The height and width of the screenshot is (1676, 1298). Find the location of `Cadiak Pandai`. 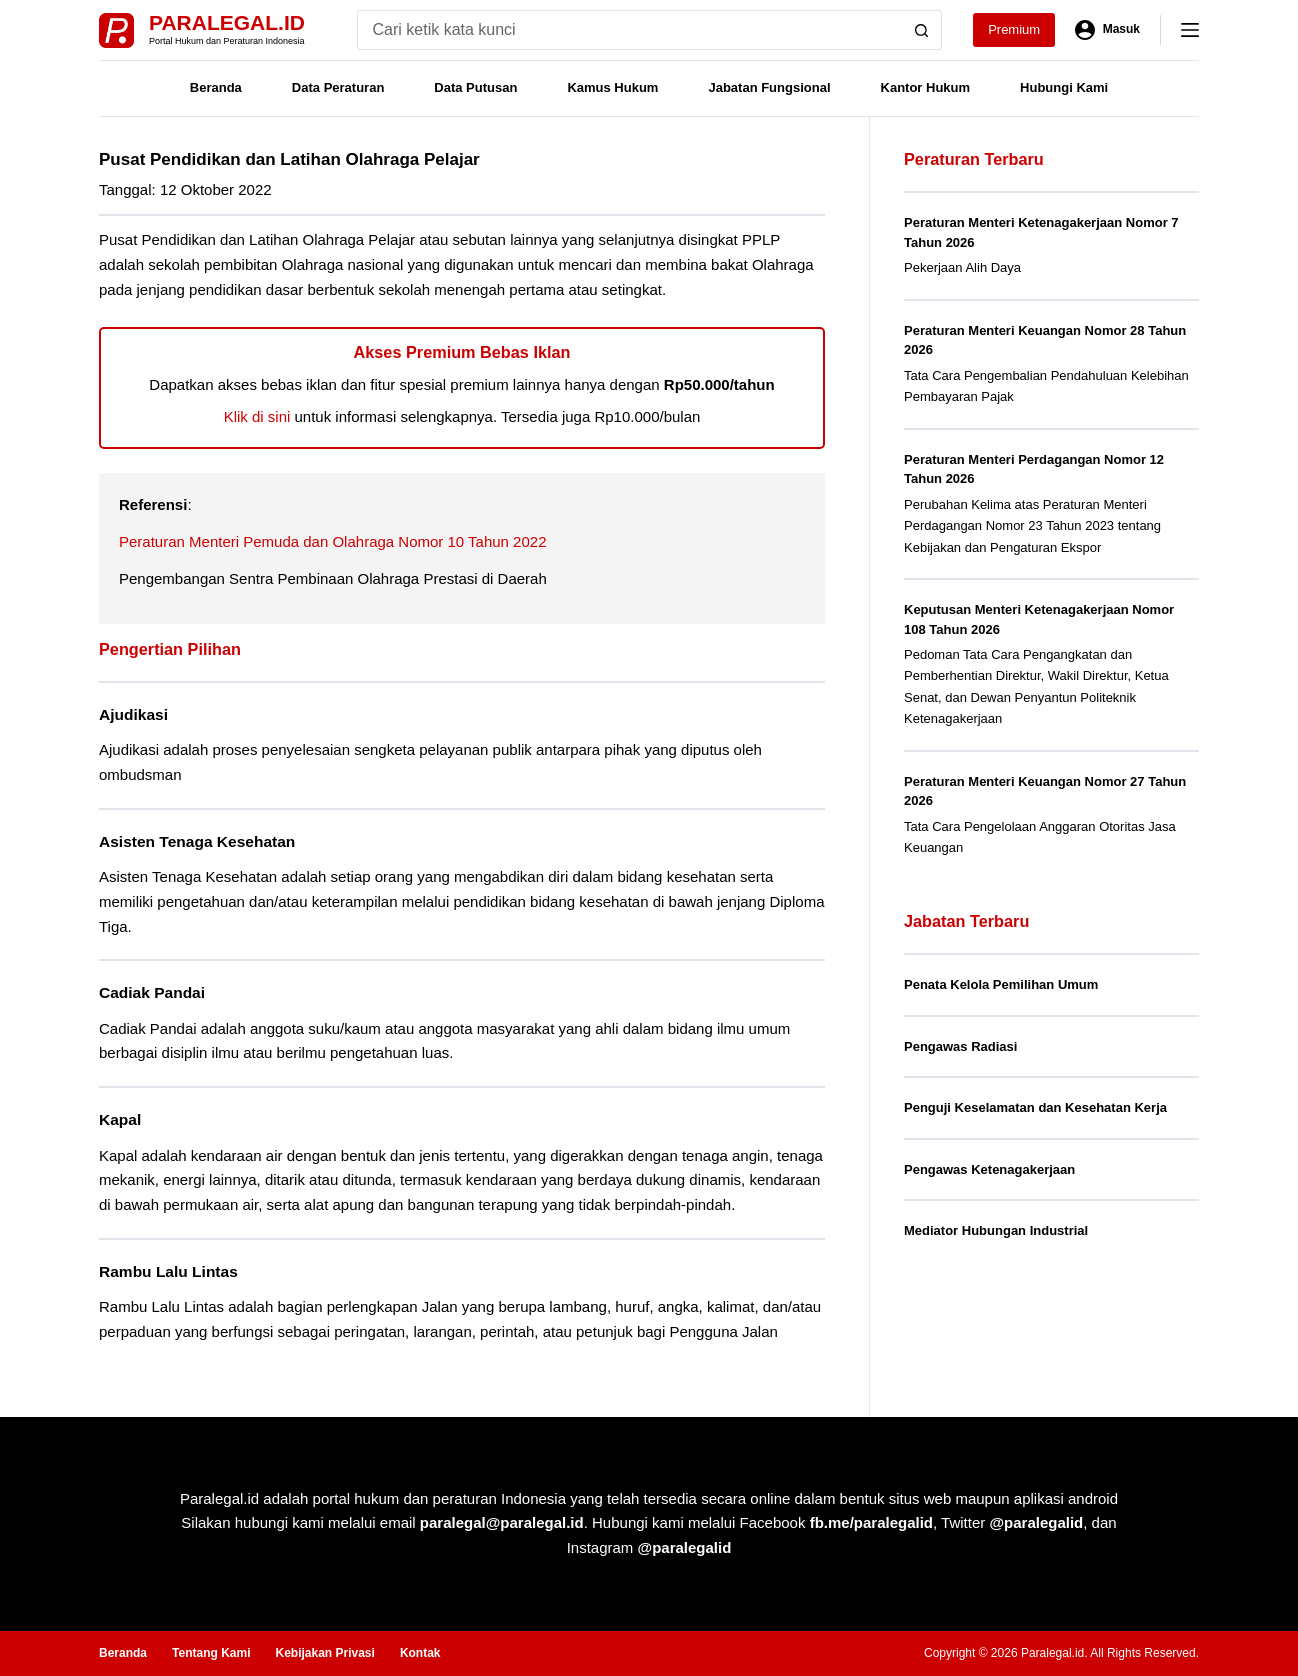

Cadiak Pandai is located at coordinates (152, 992).